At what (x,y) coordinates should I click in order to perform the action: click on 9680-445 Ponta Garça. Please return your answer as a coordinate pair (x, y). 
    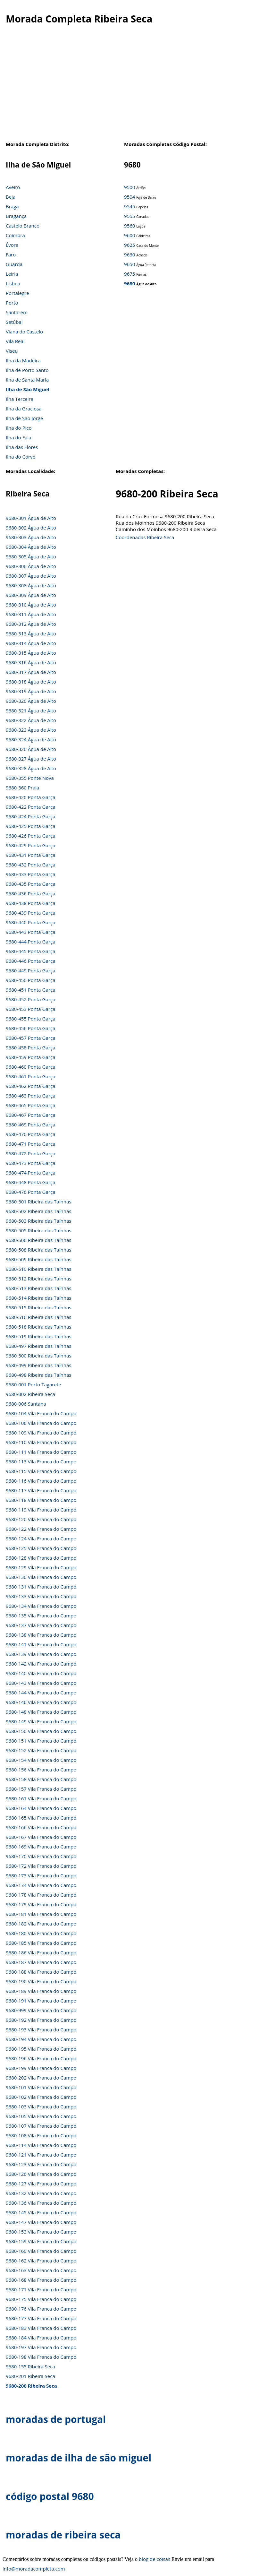
    Looking at the image, I should click on (30, 951).